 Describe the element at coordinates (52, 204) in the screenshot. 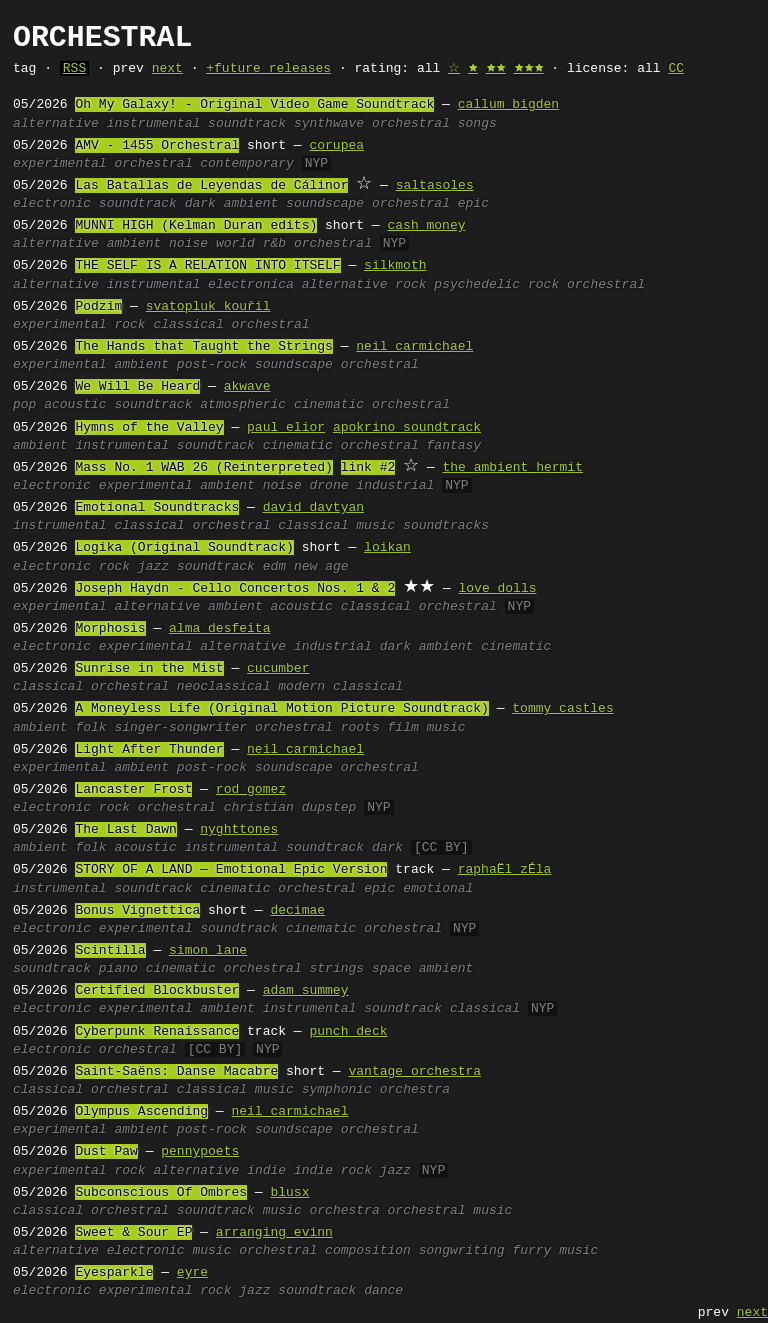

I see `electronic` at that location.